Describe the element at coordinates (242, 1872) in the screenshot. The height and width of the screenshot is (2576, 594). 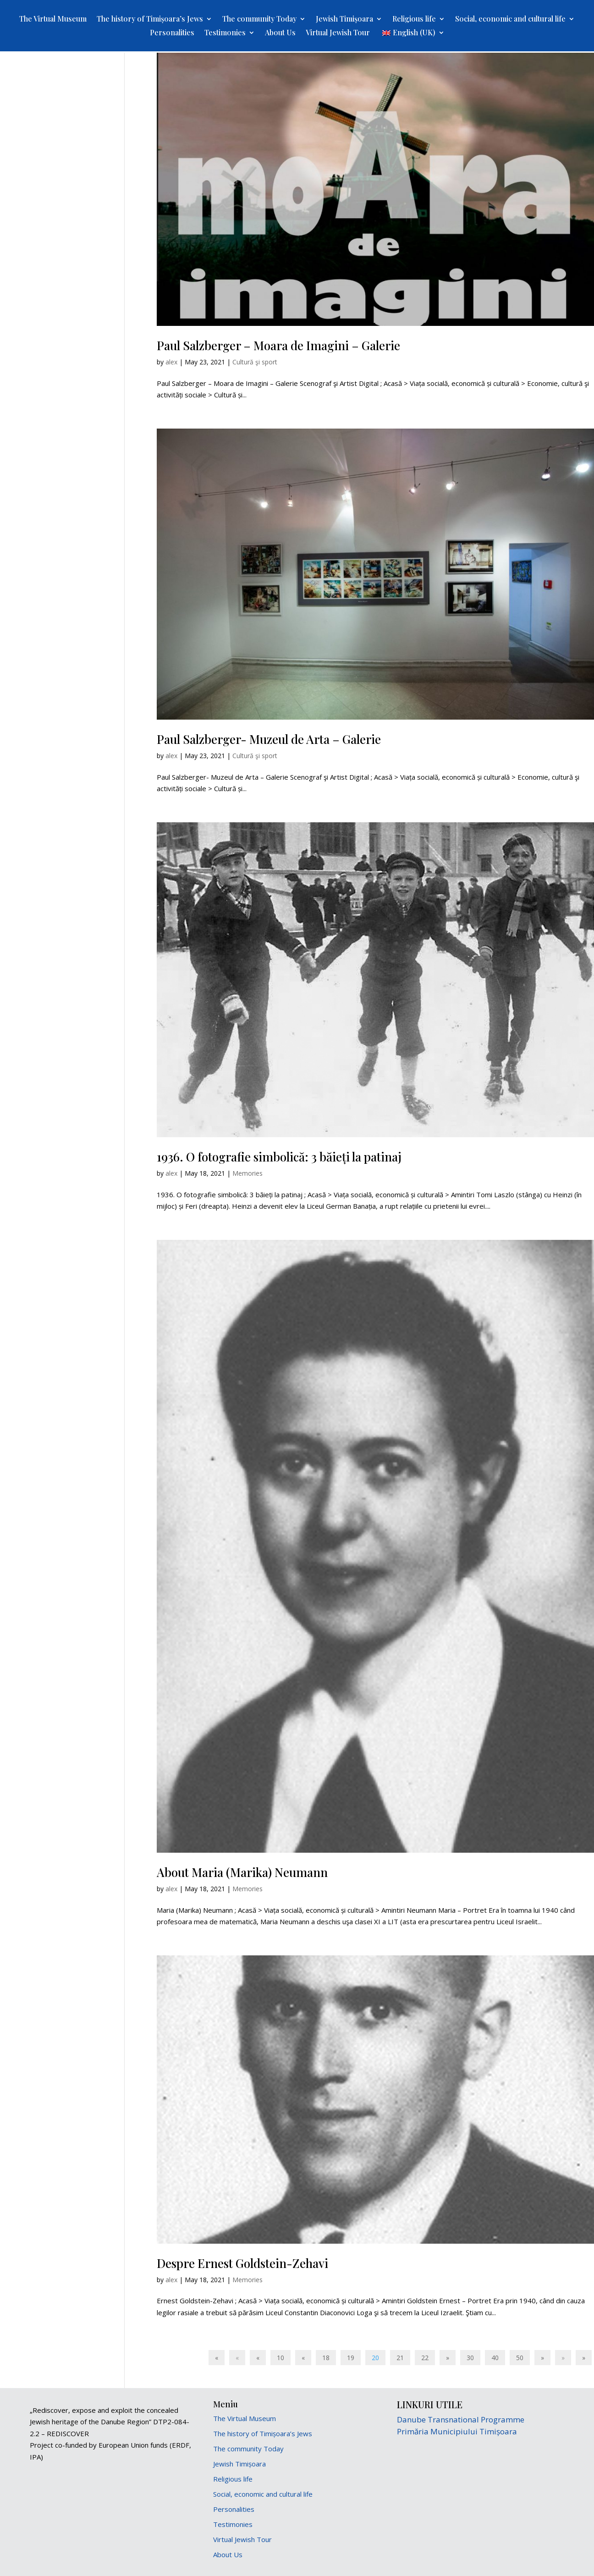
I see `About Maria (Marika) Neumann` at that location.